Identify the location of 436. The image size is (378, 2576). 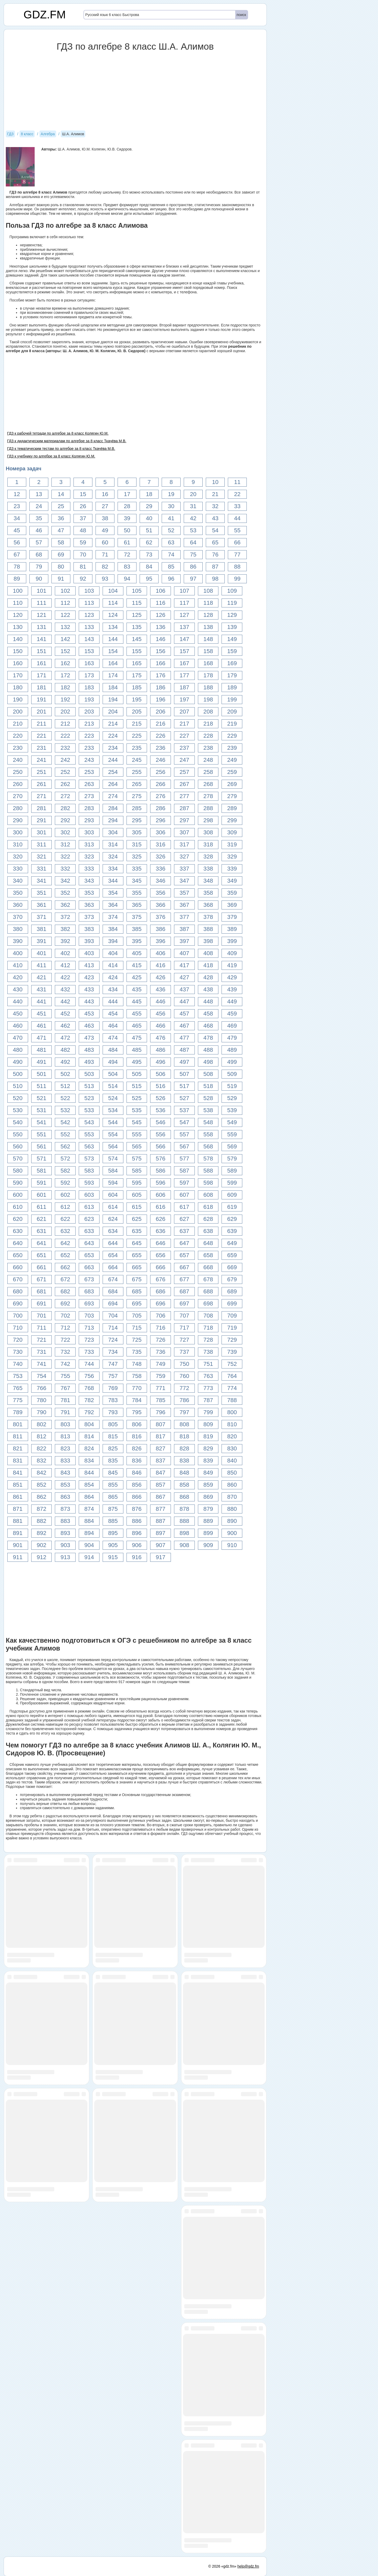
(160, 989).